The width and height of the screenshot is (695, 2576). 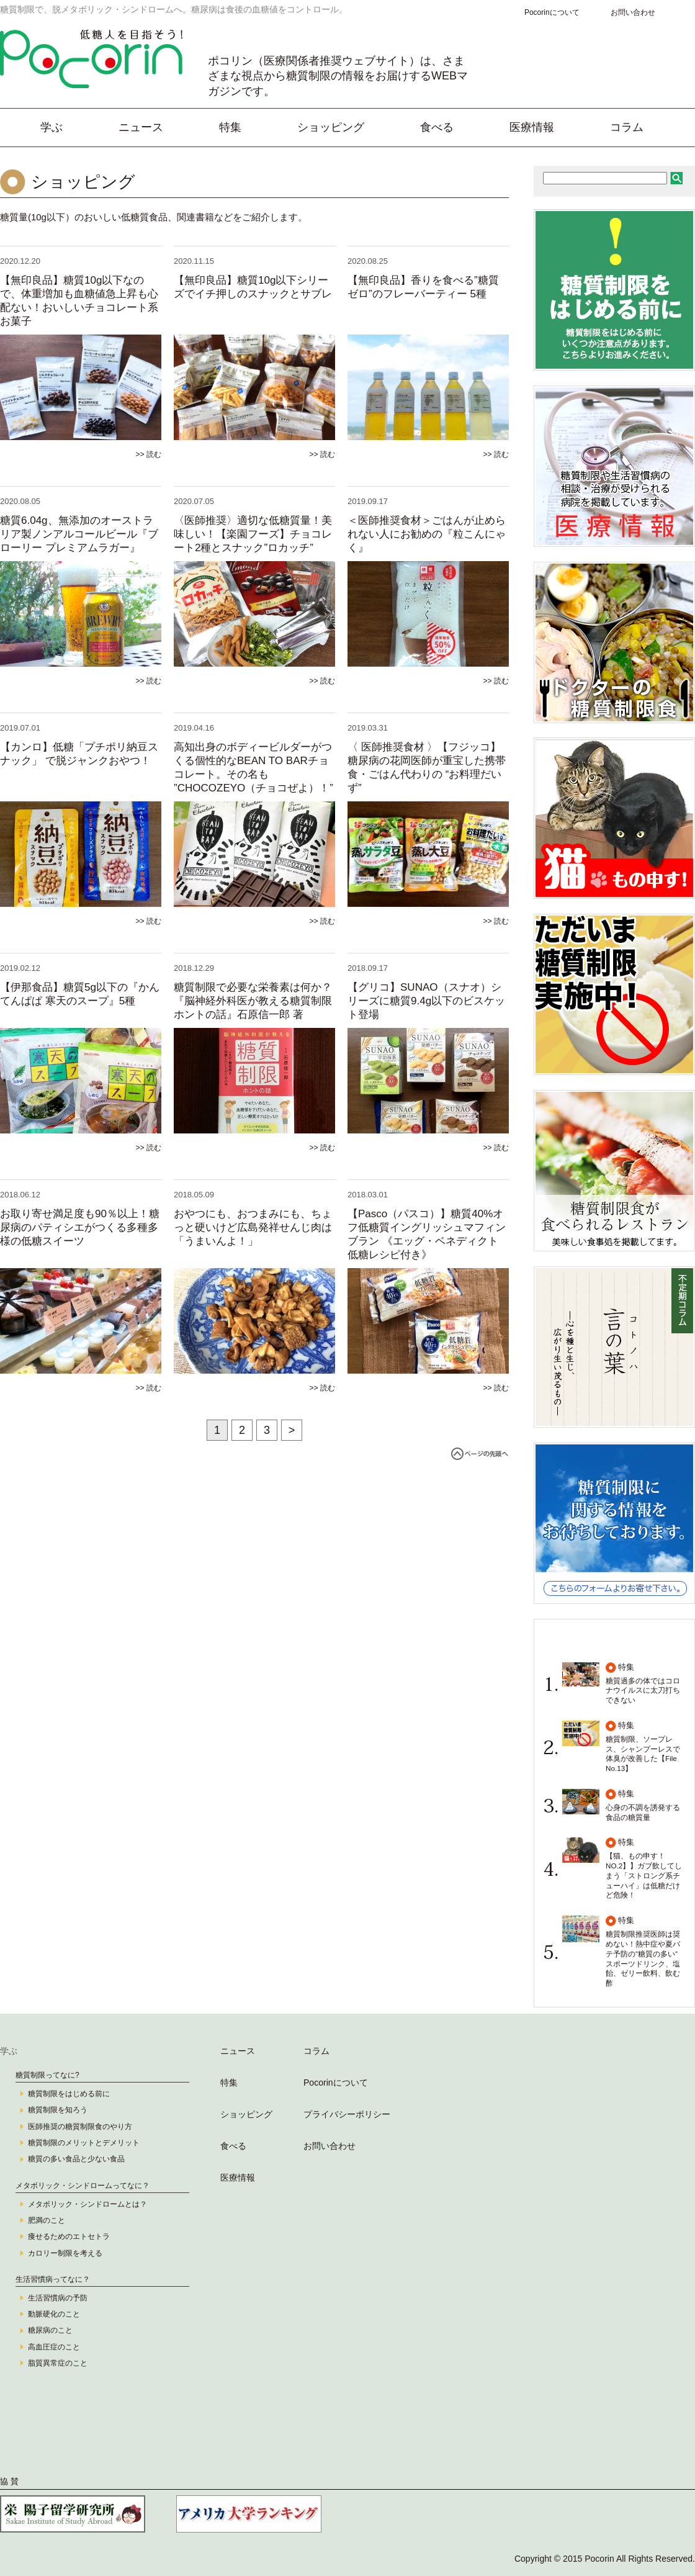 I want to click on カロリー制限を考える, so click(x=65, y=2253).